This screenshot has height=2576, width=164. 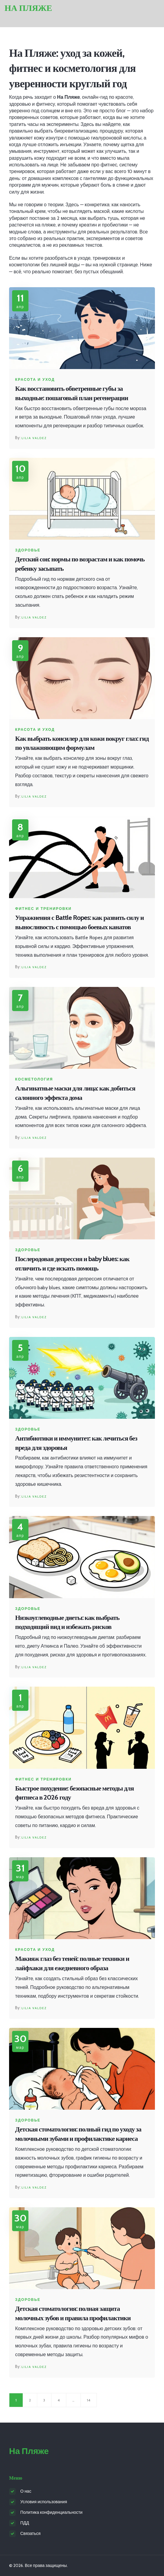 What do you see at coordinates (72, 1963) in the screenshot?
I see `Макияж глаз без теней: полные техники и лайфхаки для ежедневного образа` at bounding box center [72, 1963].